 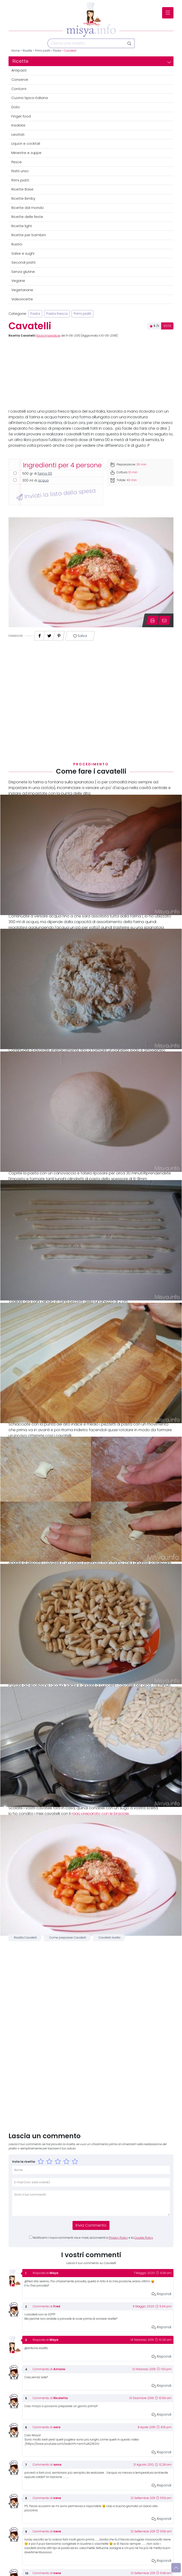 What do you see at coordinates (43, 480) in the screenshot?
I see `acqua` at bounding box center [43, 480].